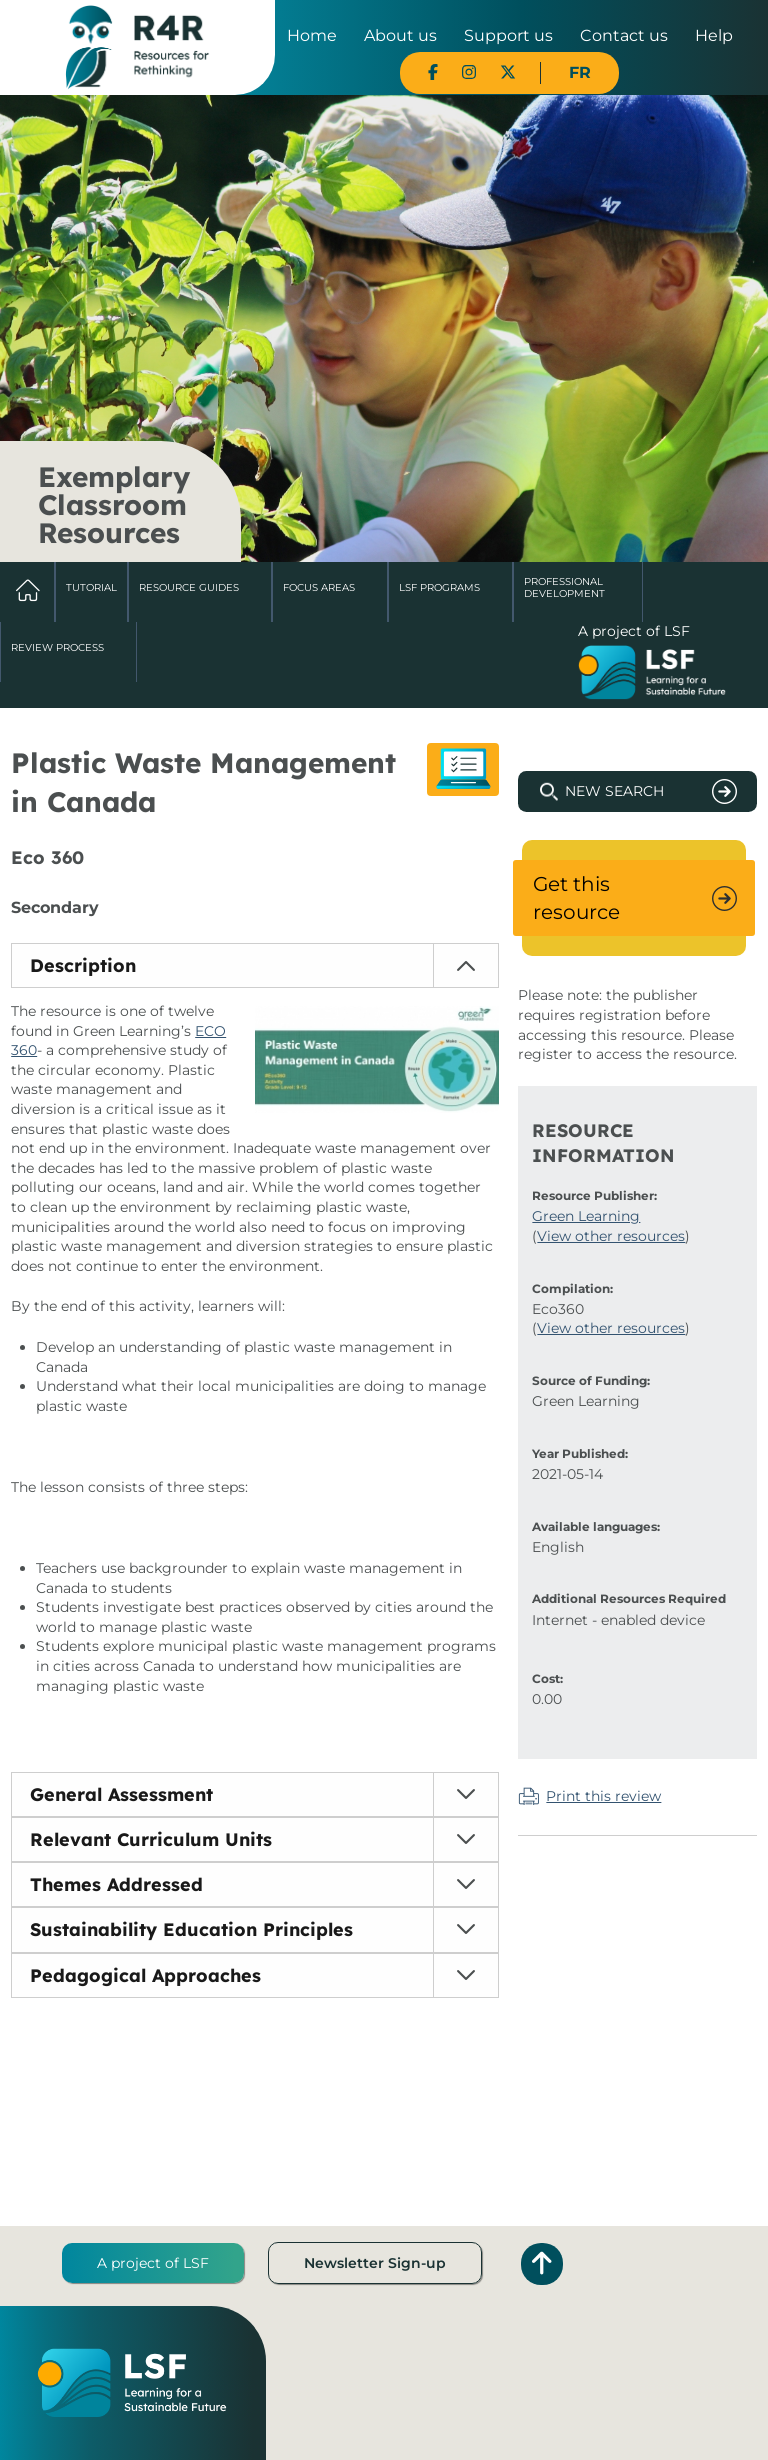 The width and height of the screenshot is (768, 2460). What do you see at coordinates (57, 647) in the screenshot?
I see `Review Process` at bounding box center [57, 647].